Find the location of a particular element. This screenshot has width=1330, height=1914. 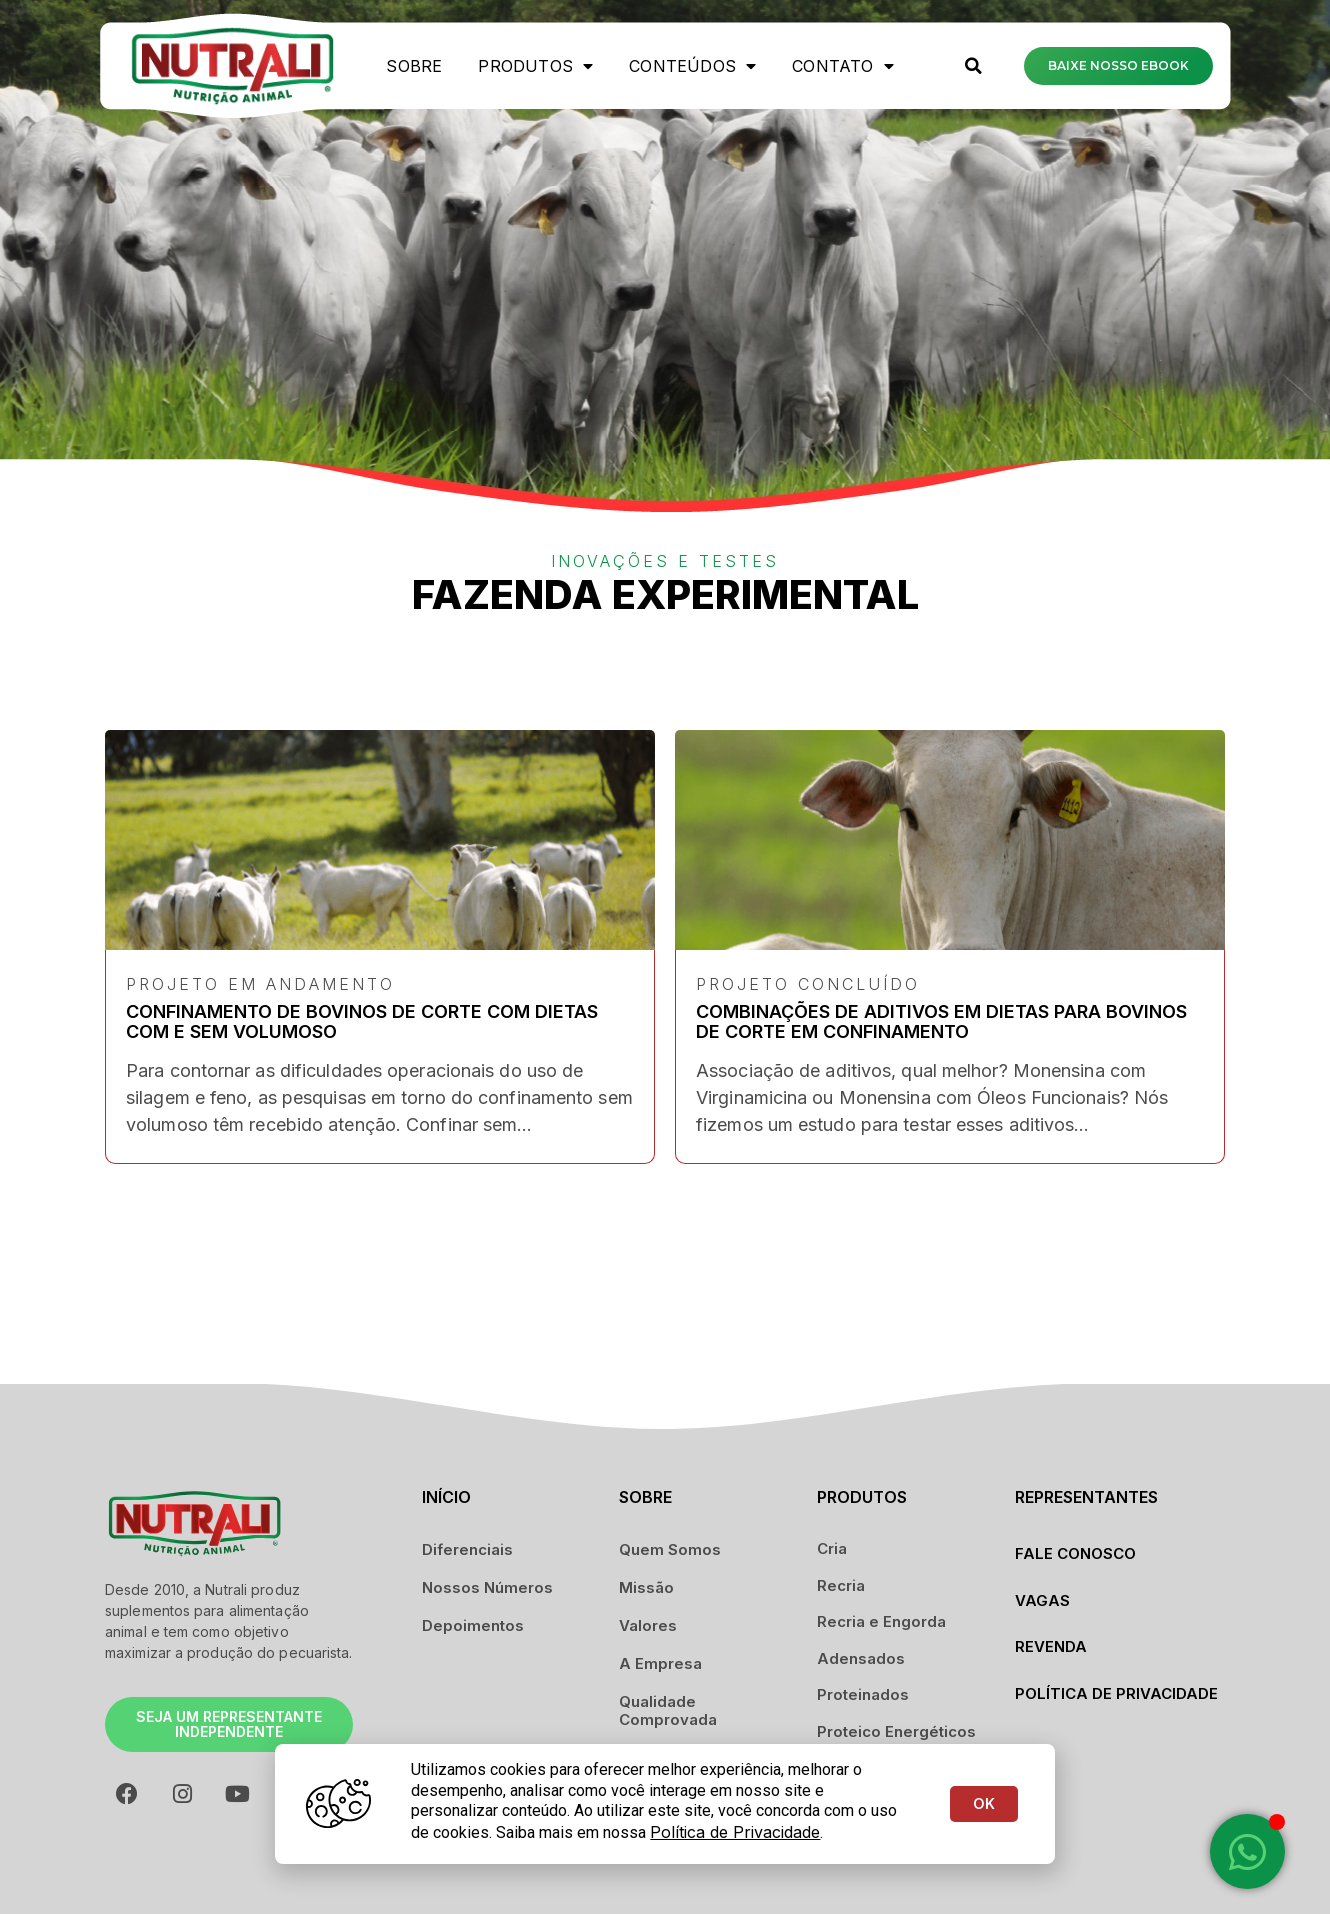

SOBRE is located at coordinates (414, 66).